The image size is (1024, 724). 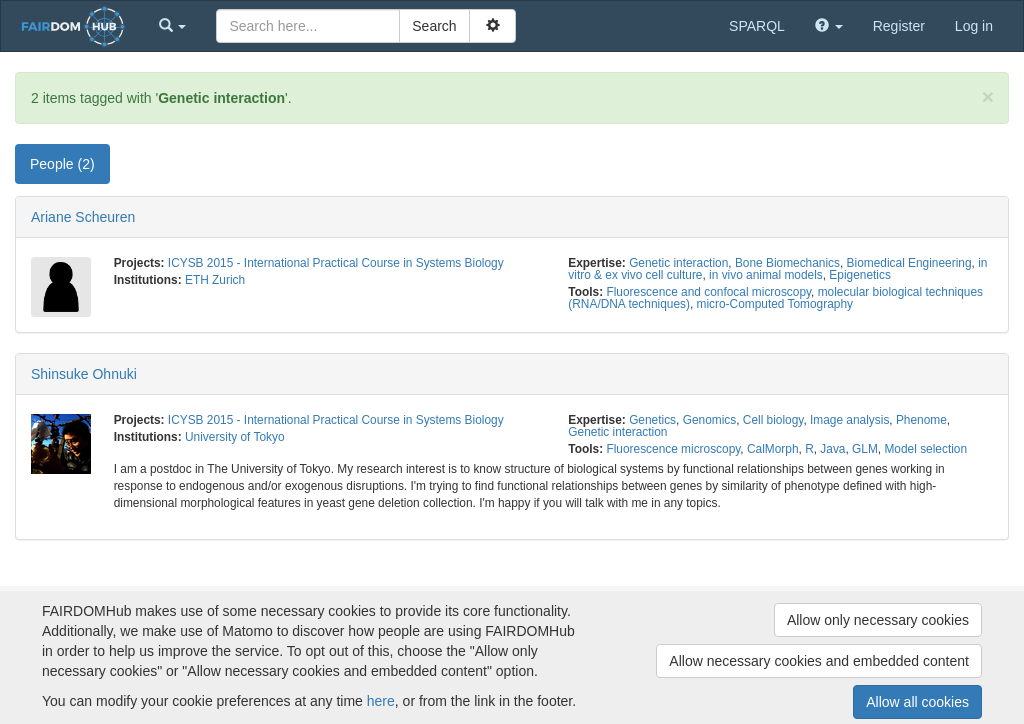 What do you see at coordinates (652, 420) in the screenshot?
I see `Genetics` at bounding box center [652, 420].